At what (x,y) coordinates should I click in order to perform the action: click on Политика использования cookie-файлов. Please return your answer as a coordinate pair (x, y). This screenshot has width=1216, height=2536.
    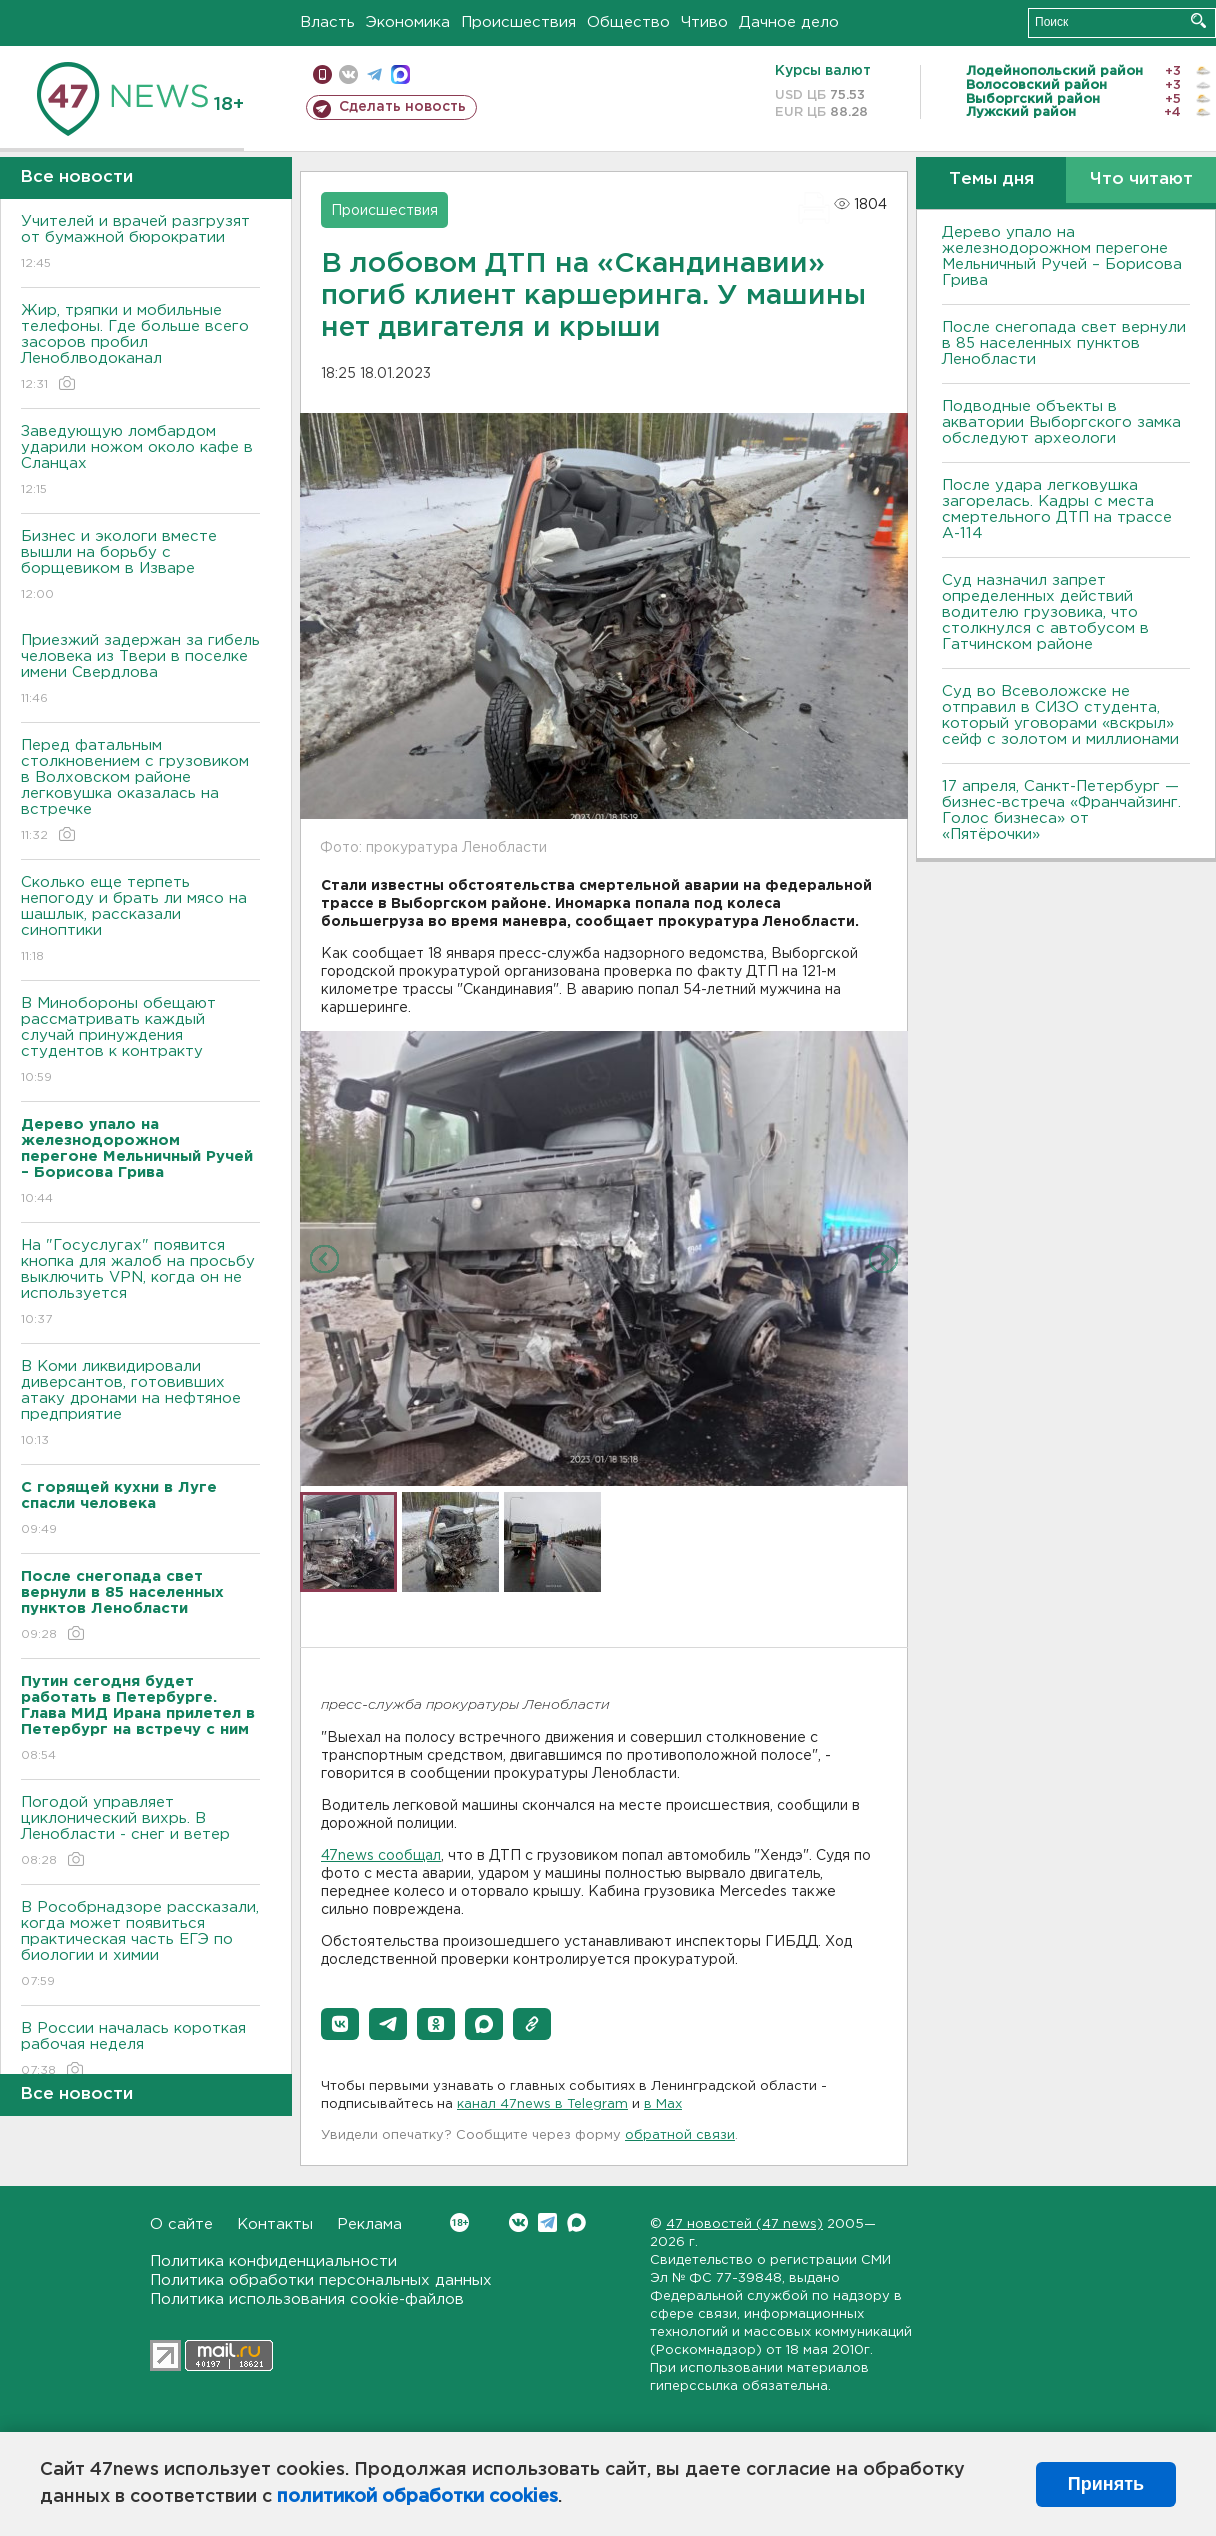
    Looking at the image, I should click on (307, 2299).